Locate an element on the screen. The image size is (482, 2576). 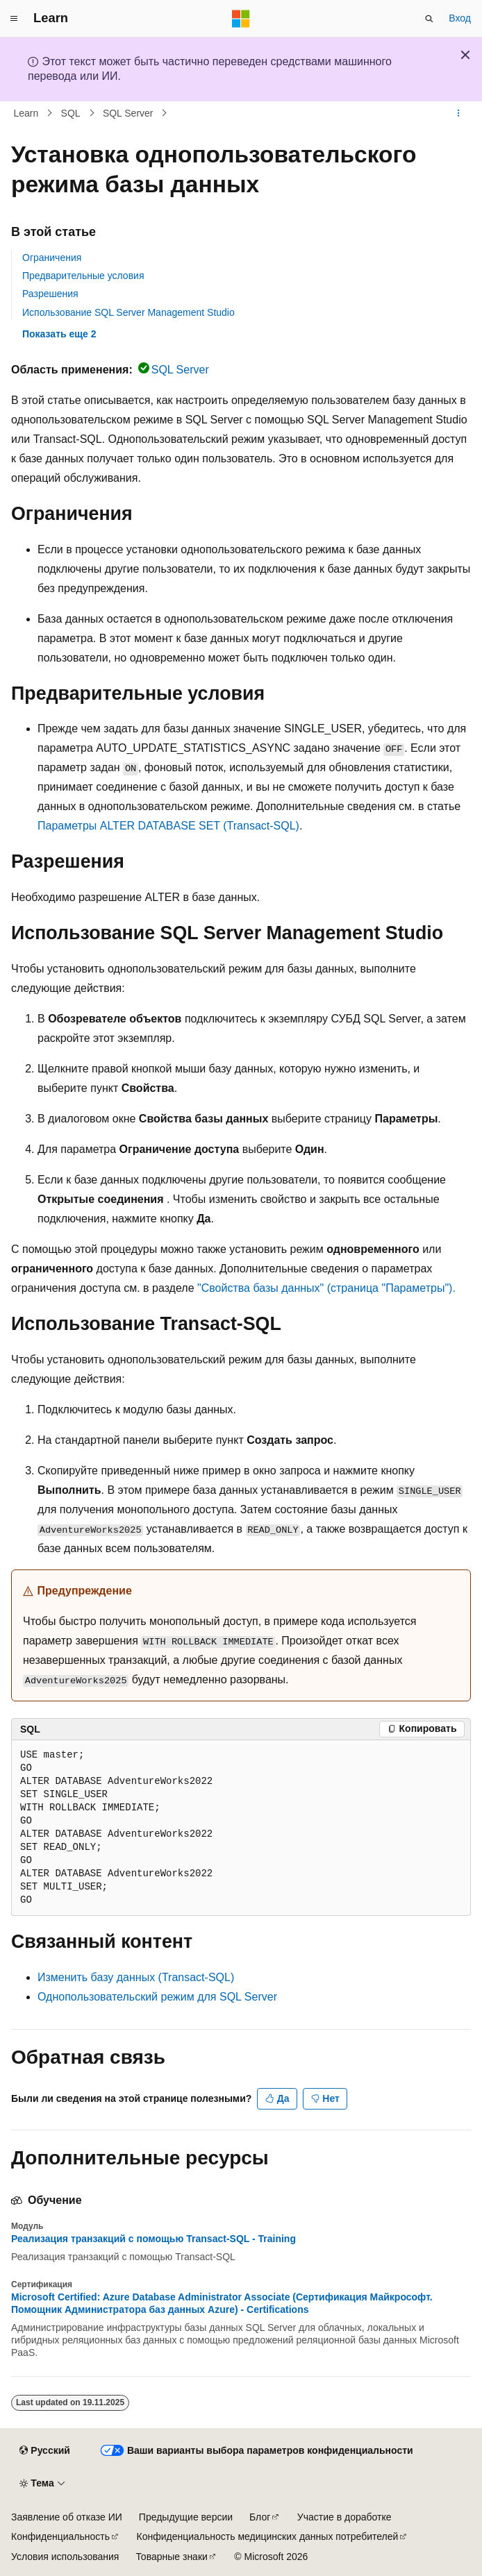
[Селектор языка содержимого. Текущее значение: Русский.] is located at coordinates (44, 2451).